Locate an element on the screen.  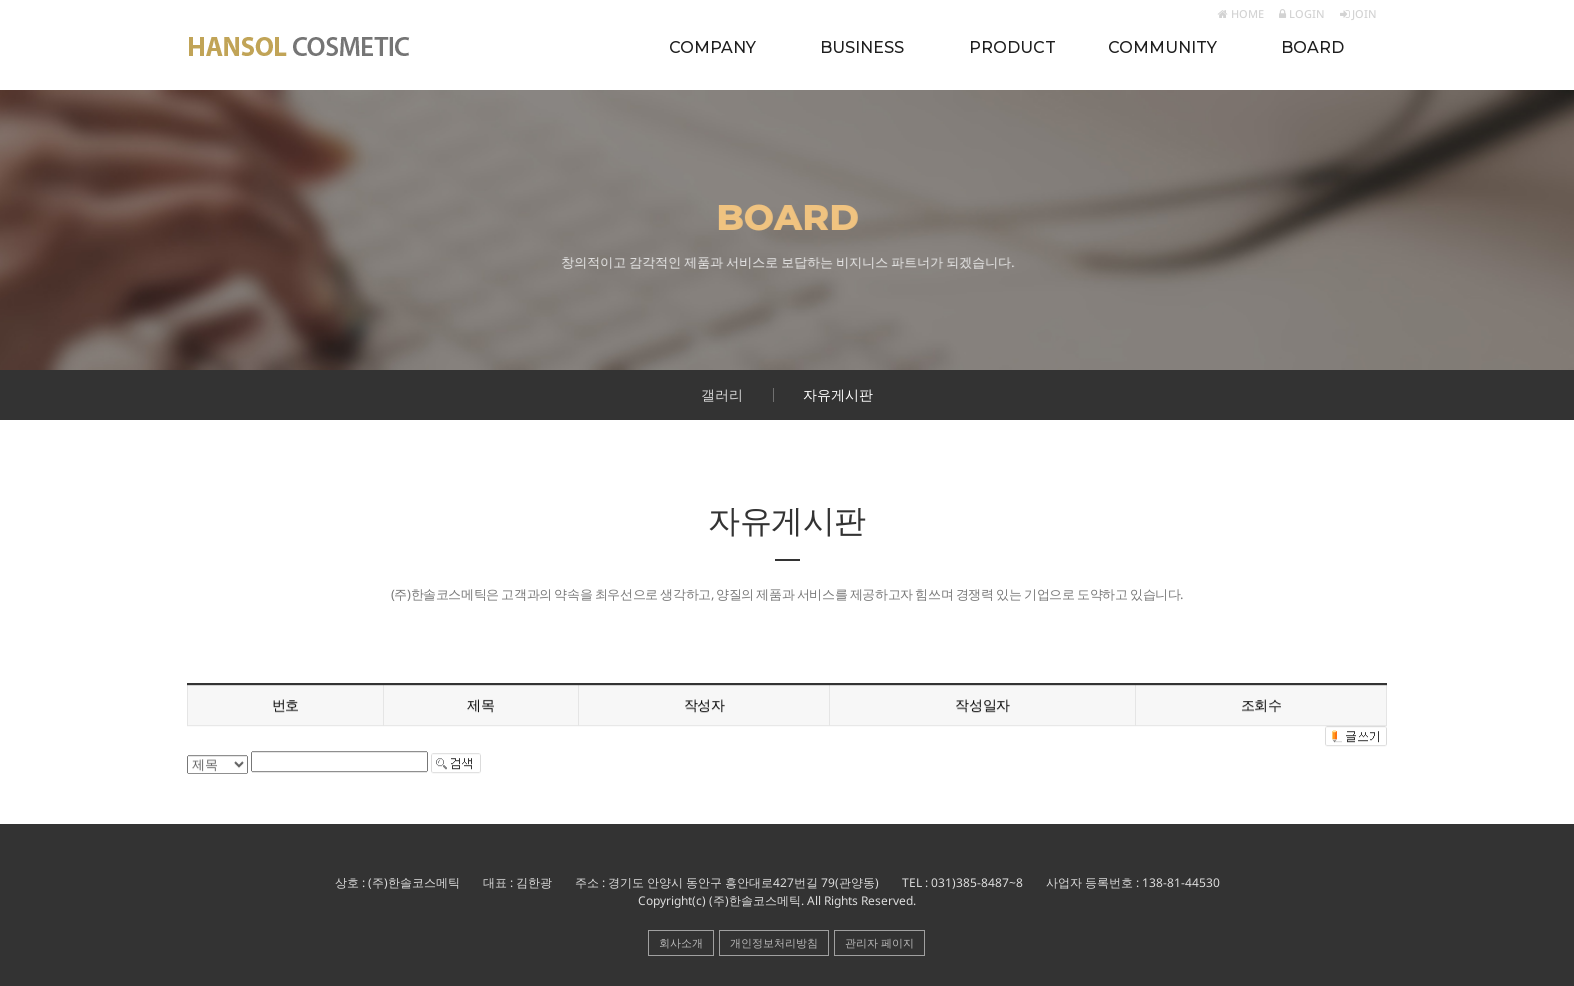
개인정보처리방침 is located at coordinates (774, 942).